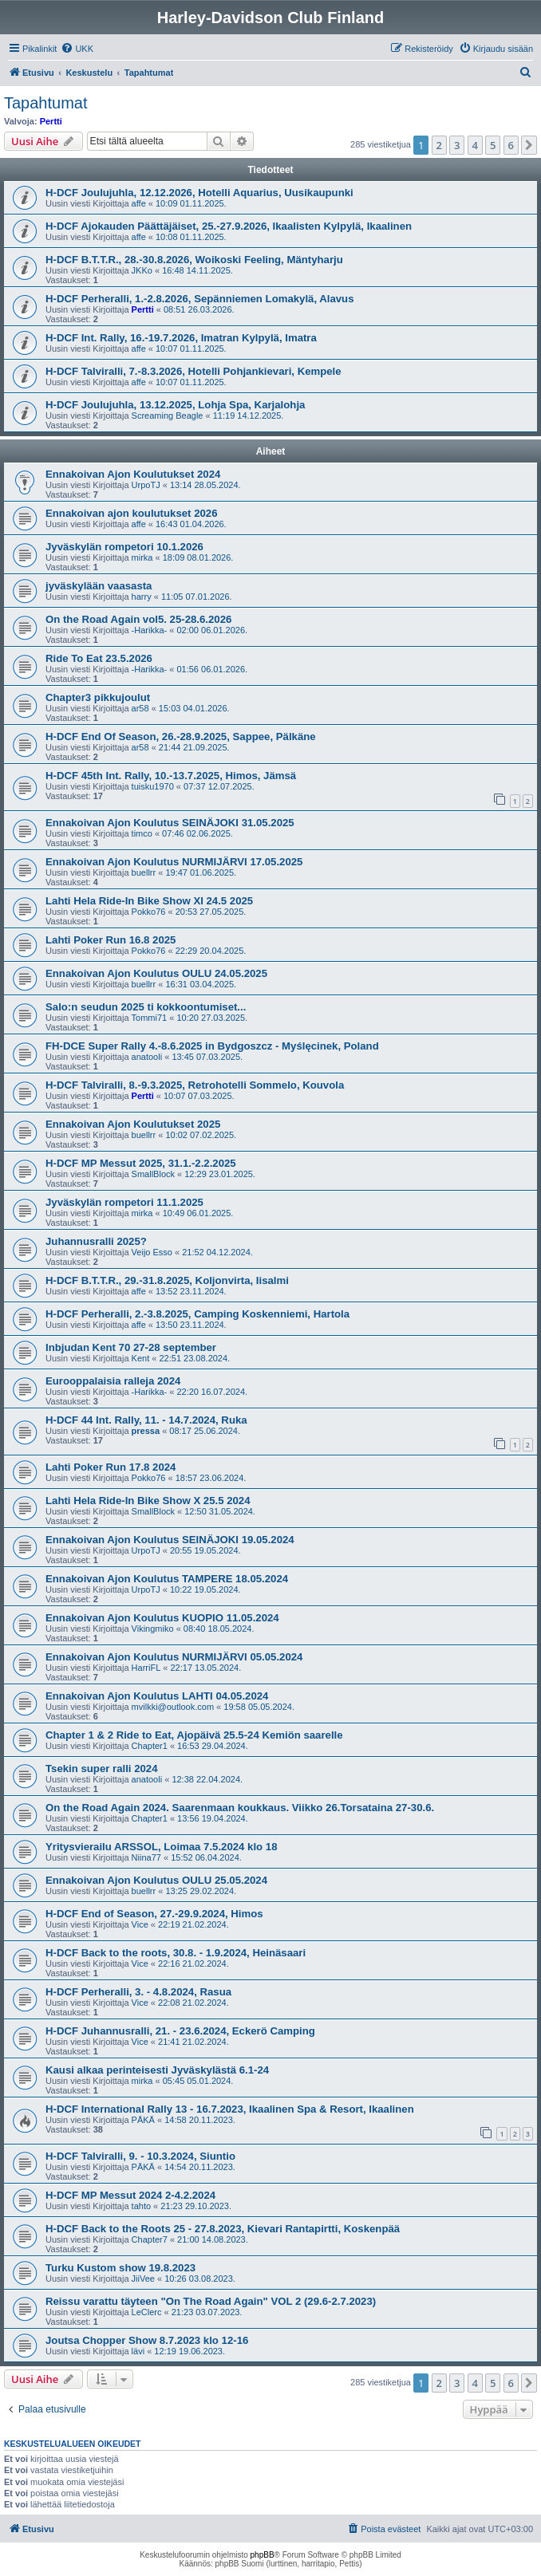 Image resolution: width=541 pixels, height=2576 pixels. What do you see at coordinates (46, 103) in the screenshot?
I see `Tapahtumat` at bounding box center [46, 103].